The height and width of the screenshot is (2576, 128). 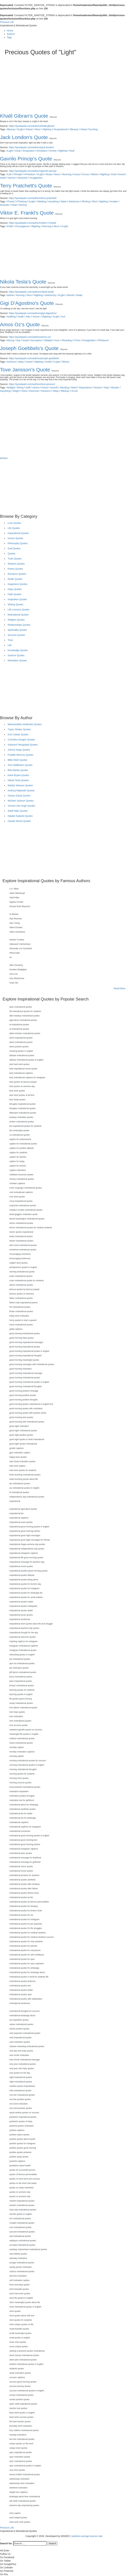 What do you see at coordinates (21, 1685) in the screenshot?
I see `korean motivational quotes` at bounding box center [21, 1685].